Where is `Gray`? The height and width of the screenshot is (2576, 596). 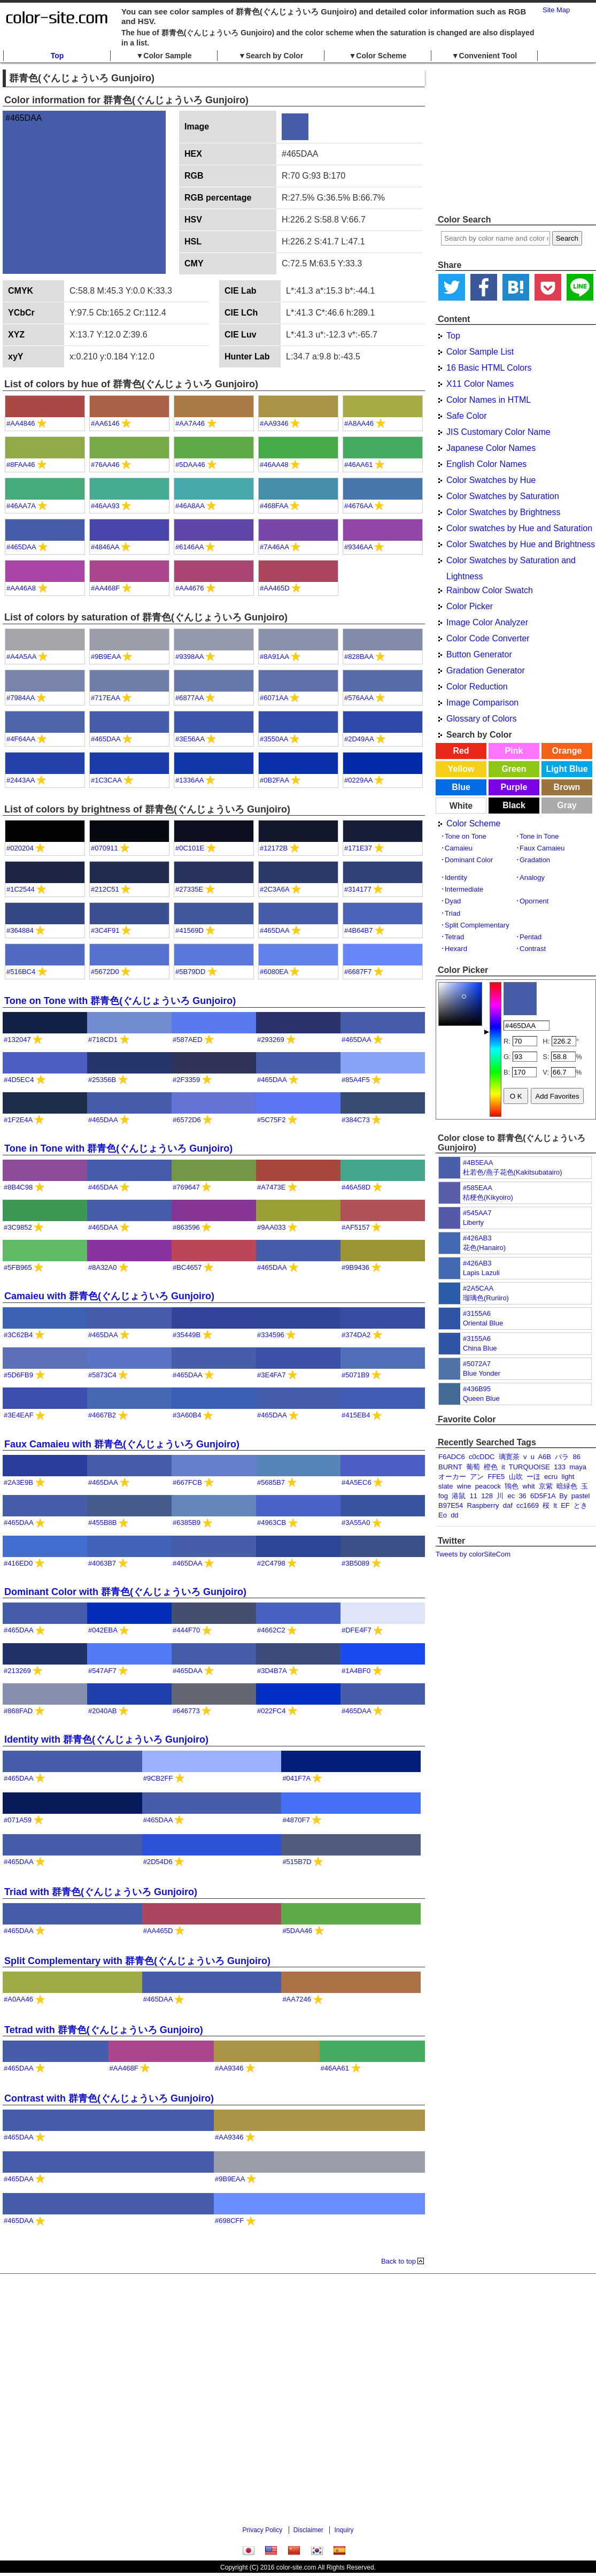 Gray is located at coordinates (566, 805).